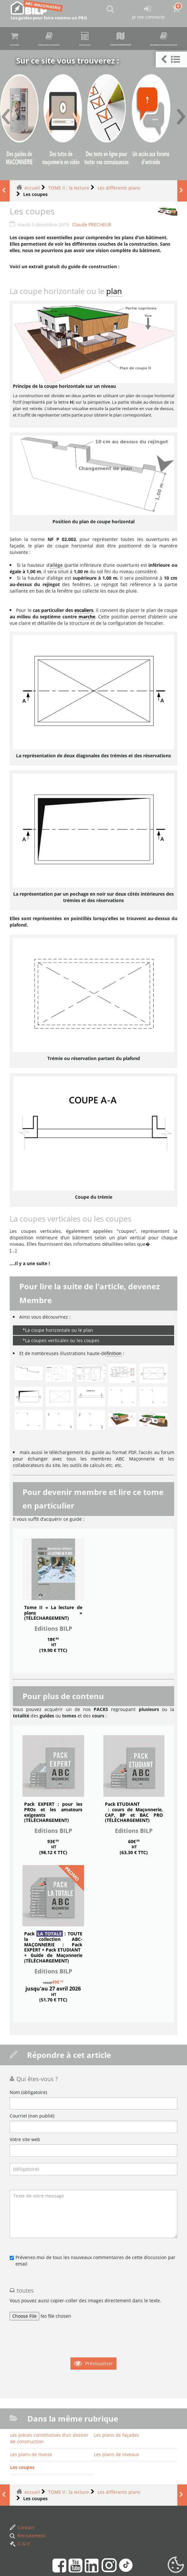 This screenshot has width=187, height=2576. Describe the element at coordinates (68, 250) in the screenshot. I see `TOME II : la lecture` at that location.